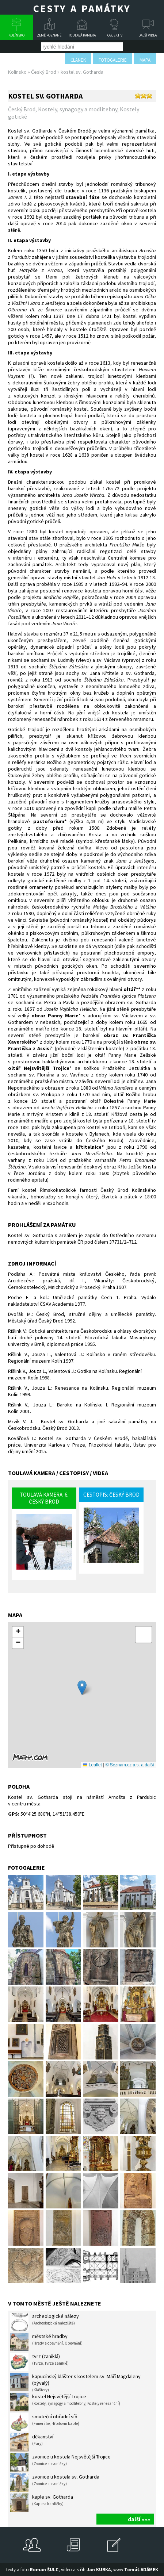 This screenshot has width=164, height=2576. What do you see at coordinates (82, 35) in the screenshot?
I see `Toulavá kamera` at bounding box center [82, 35].